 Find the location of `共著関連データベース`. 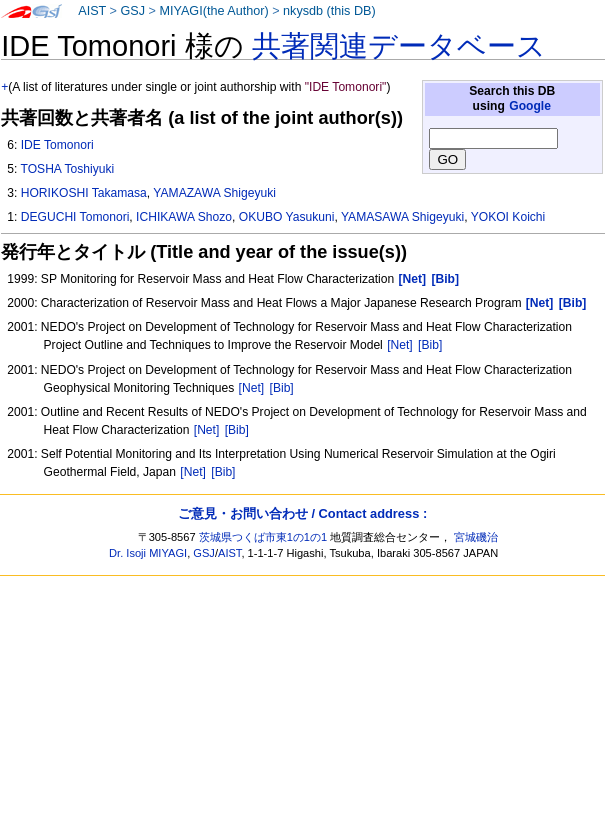

共著関連データベース is located at coordinates (399, 46).